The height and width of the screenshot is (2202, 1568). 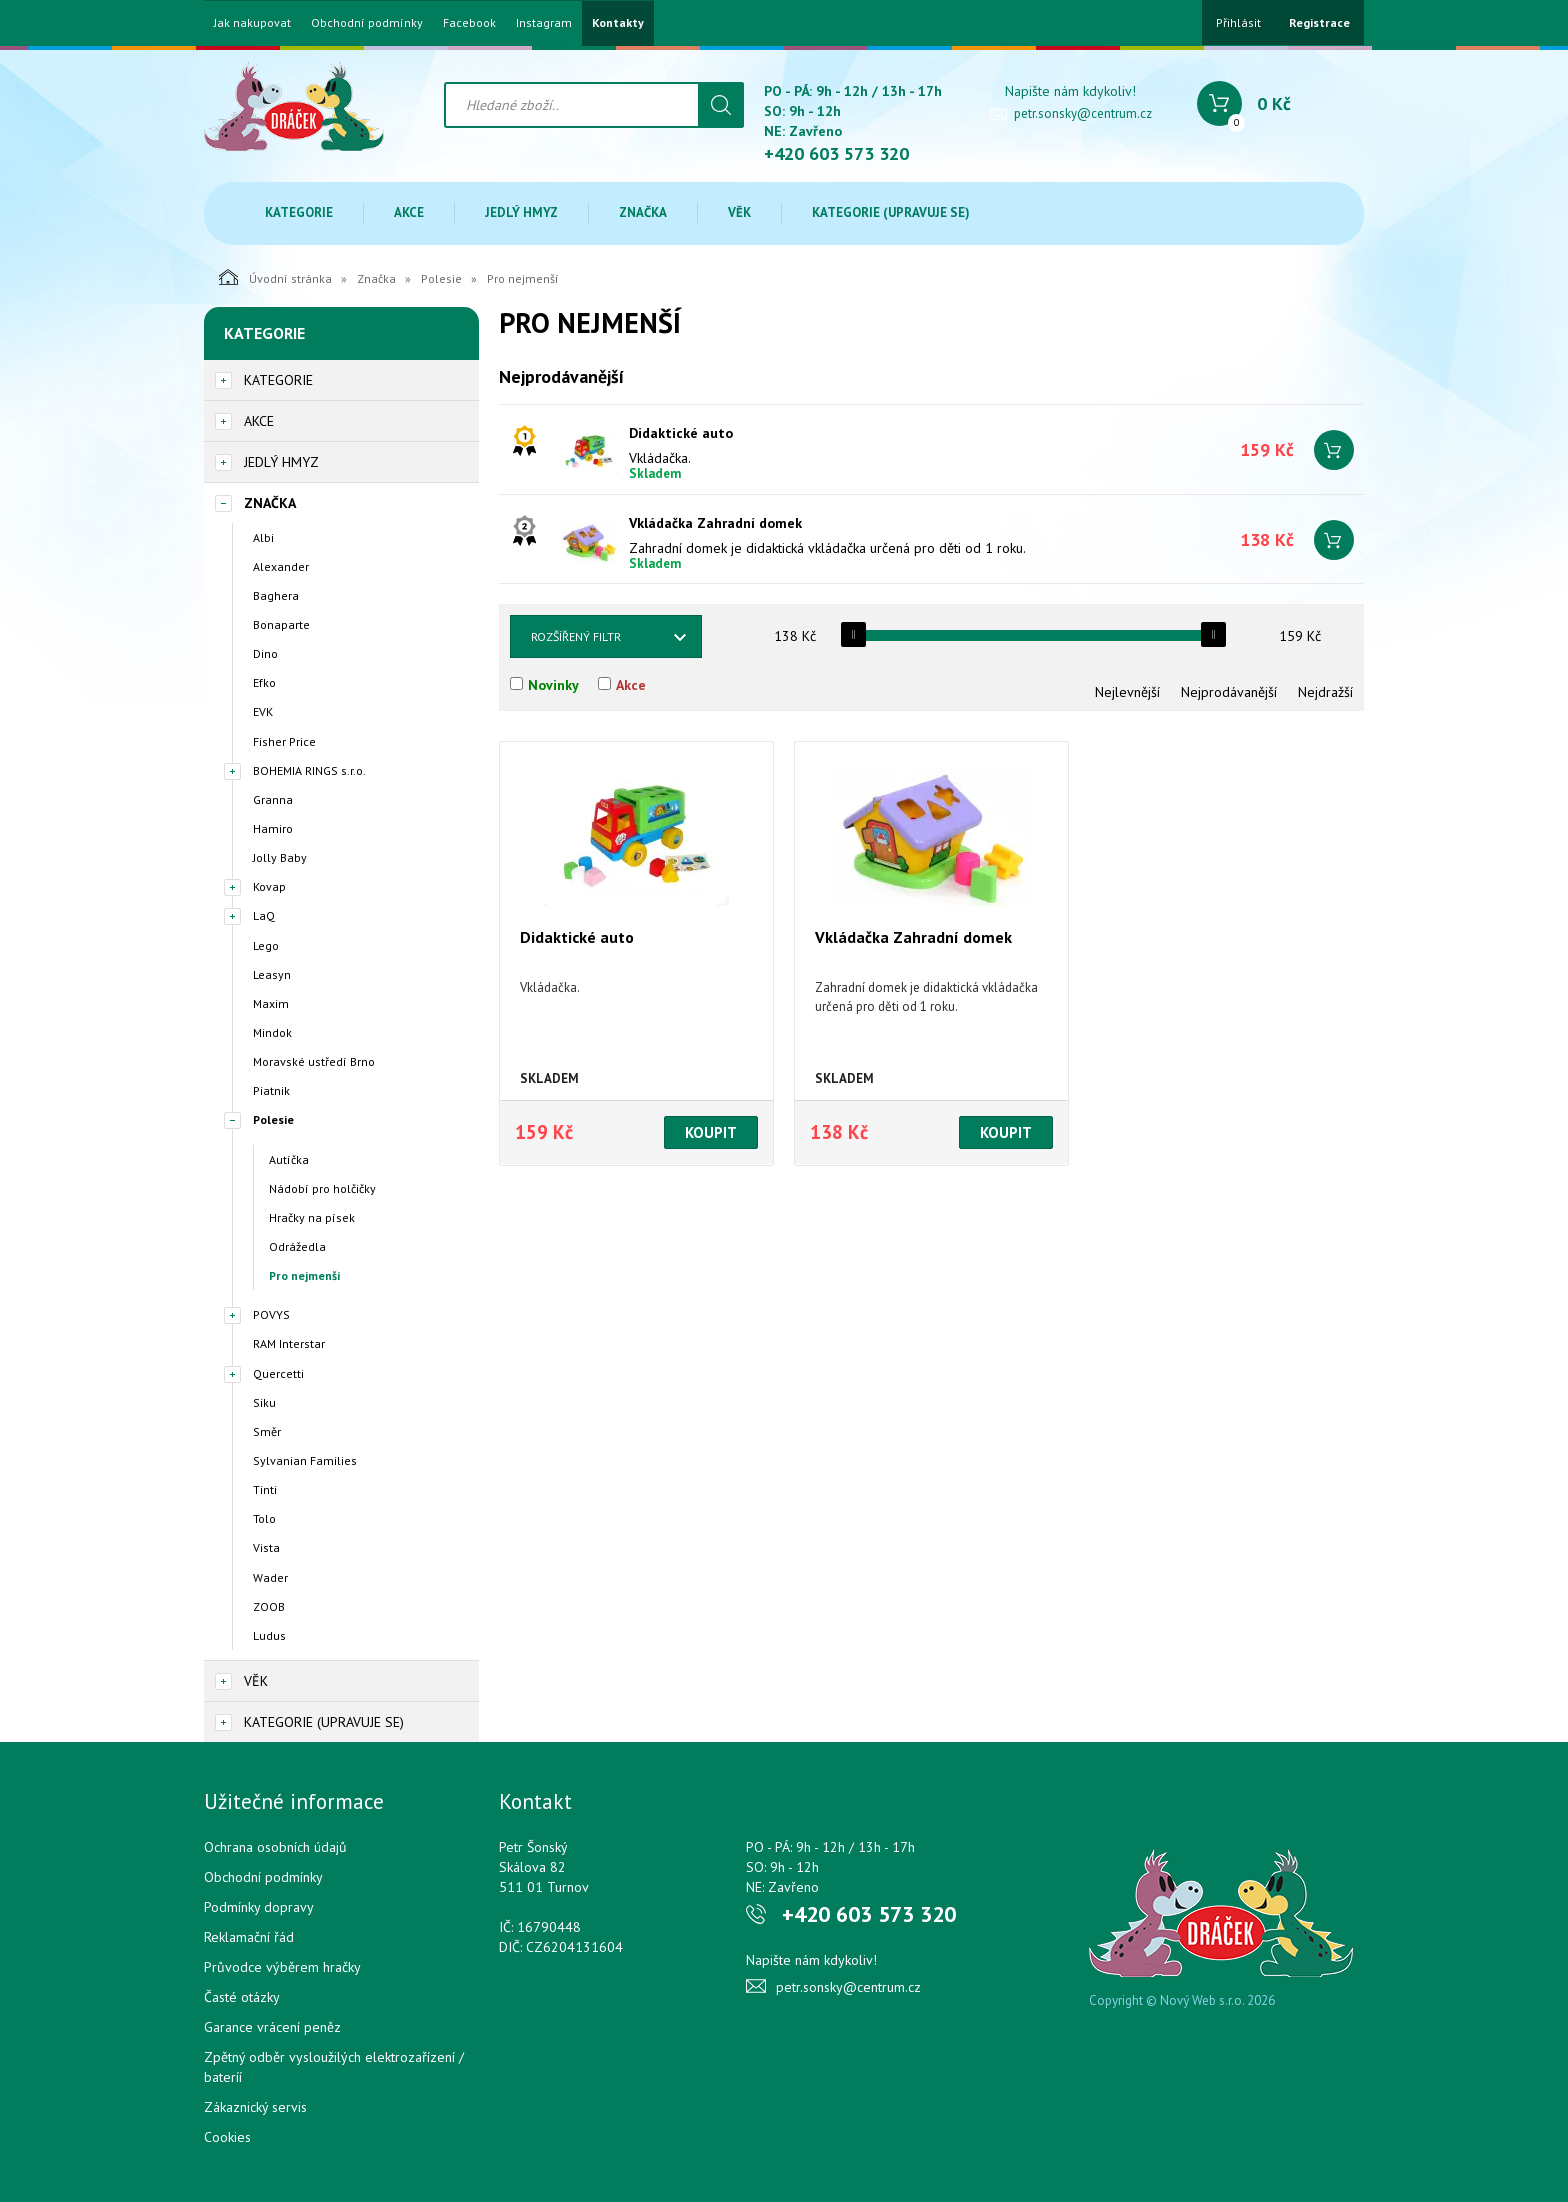 I want to click on Piatnik, so click(x=271, y=1090).